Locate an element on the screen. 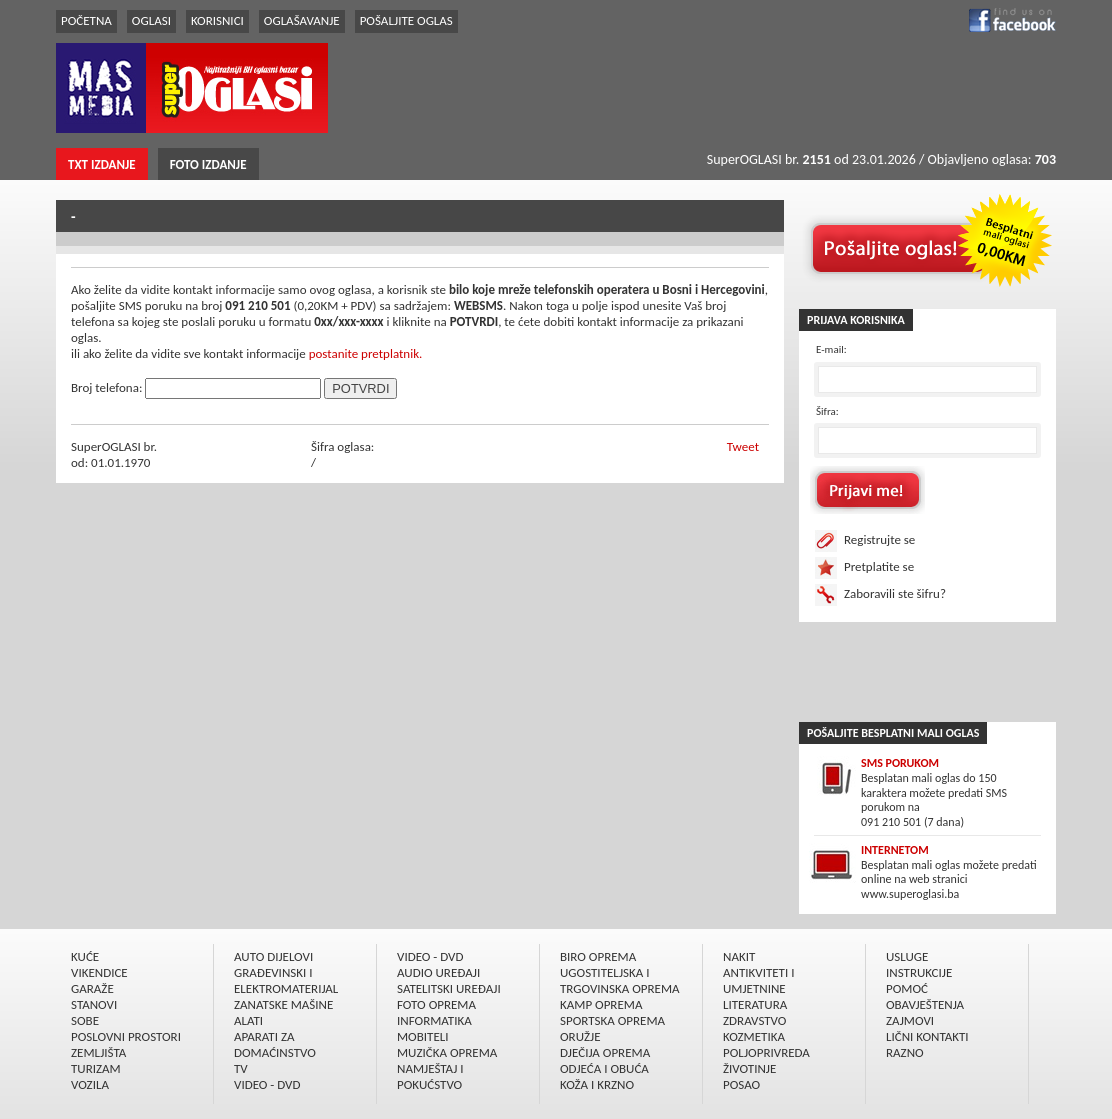  VIKENDICE is located at coordinates (99, 972).